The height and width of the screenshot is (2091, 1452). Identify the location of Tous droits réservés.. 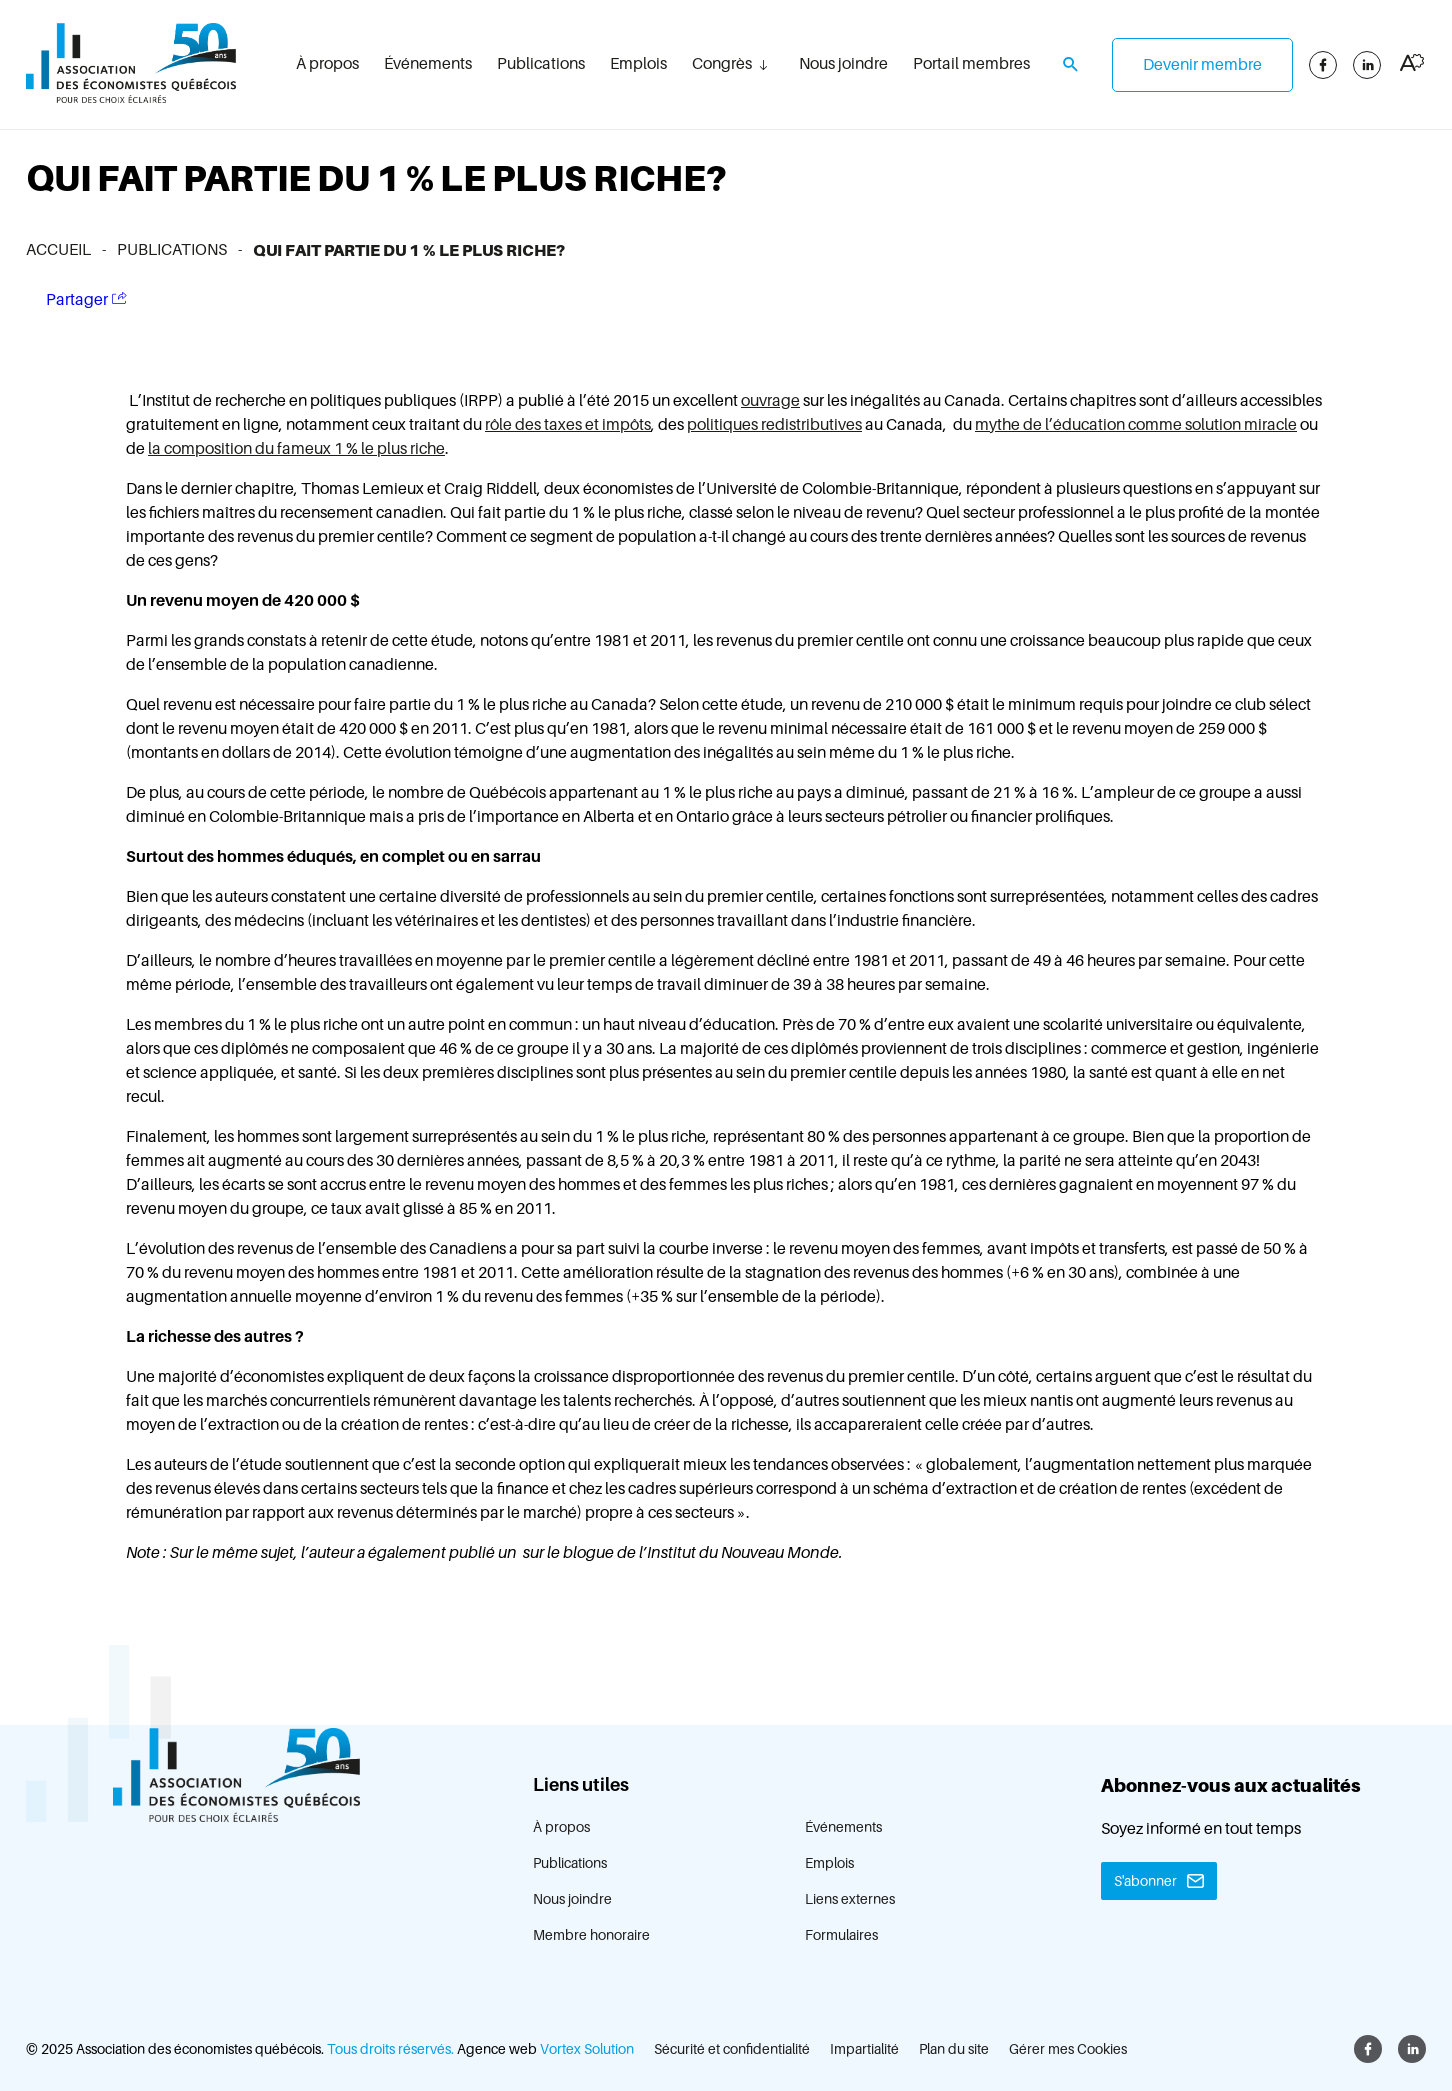
(390, 2049).